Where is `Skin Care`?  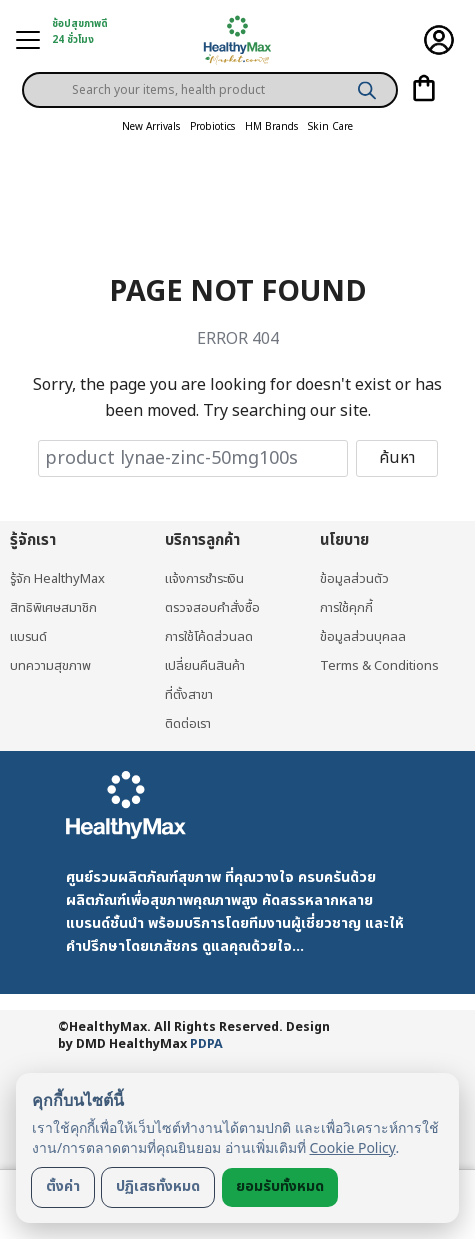
Skin Care is located at coordinates (330, 127).